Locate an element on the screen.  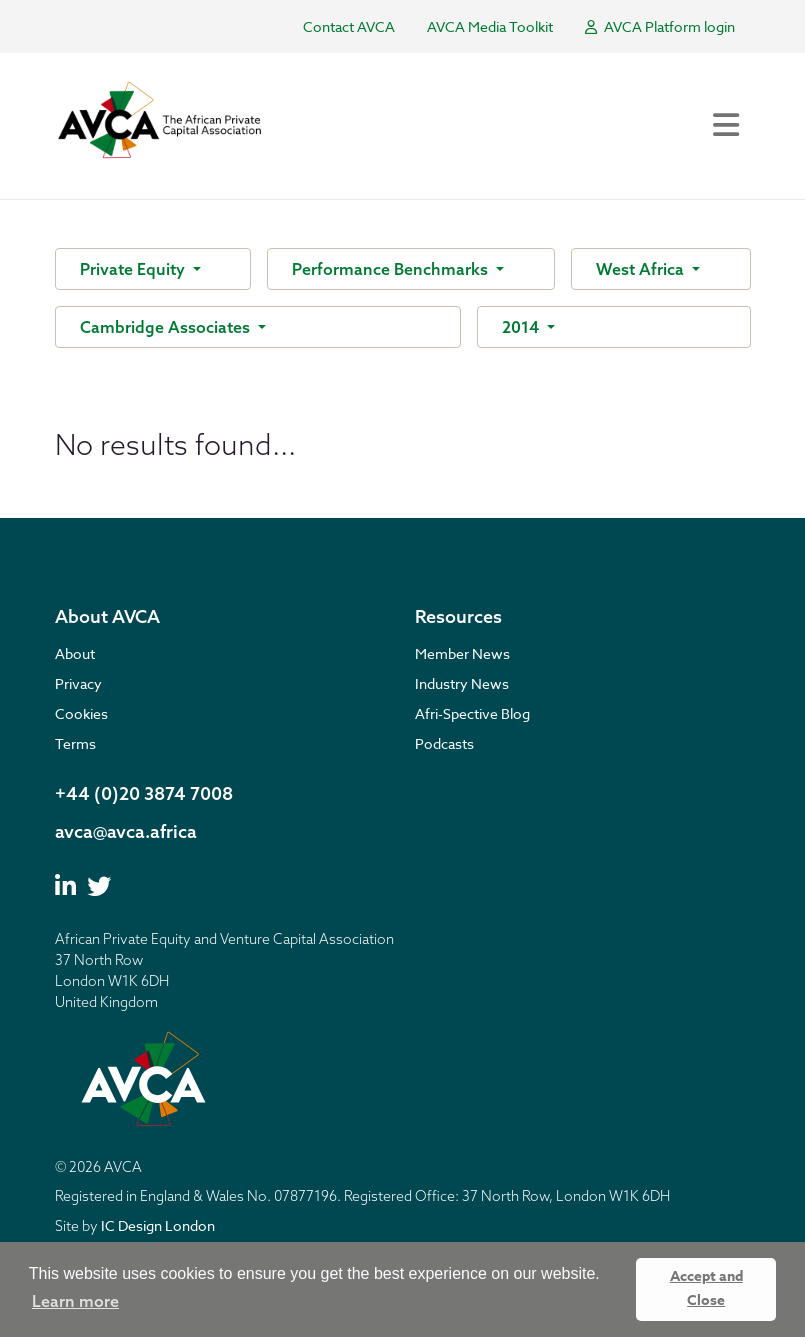
2014 is located at coordinates (522, 327).